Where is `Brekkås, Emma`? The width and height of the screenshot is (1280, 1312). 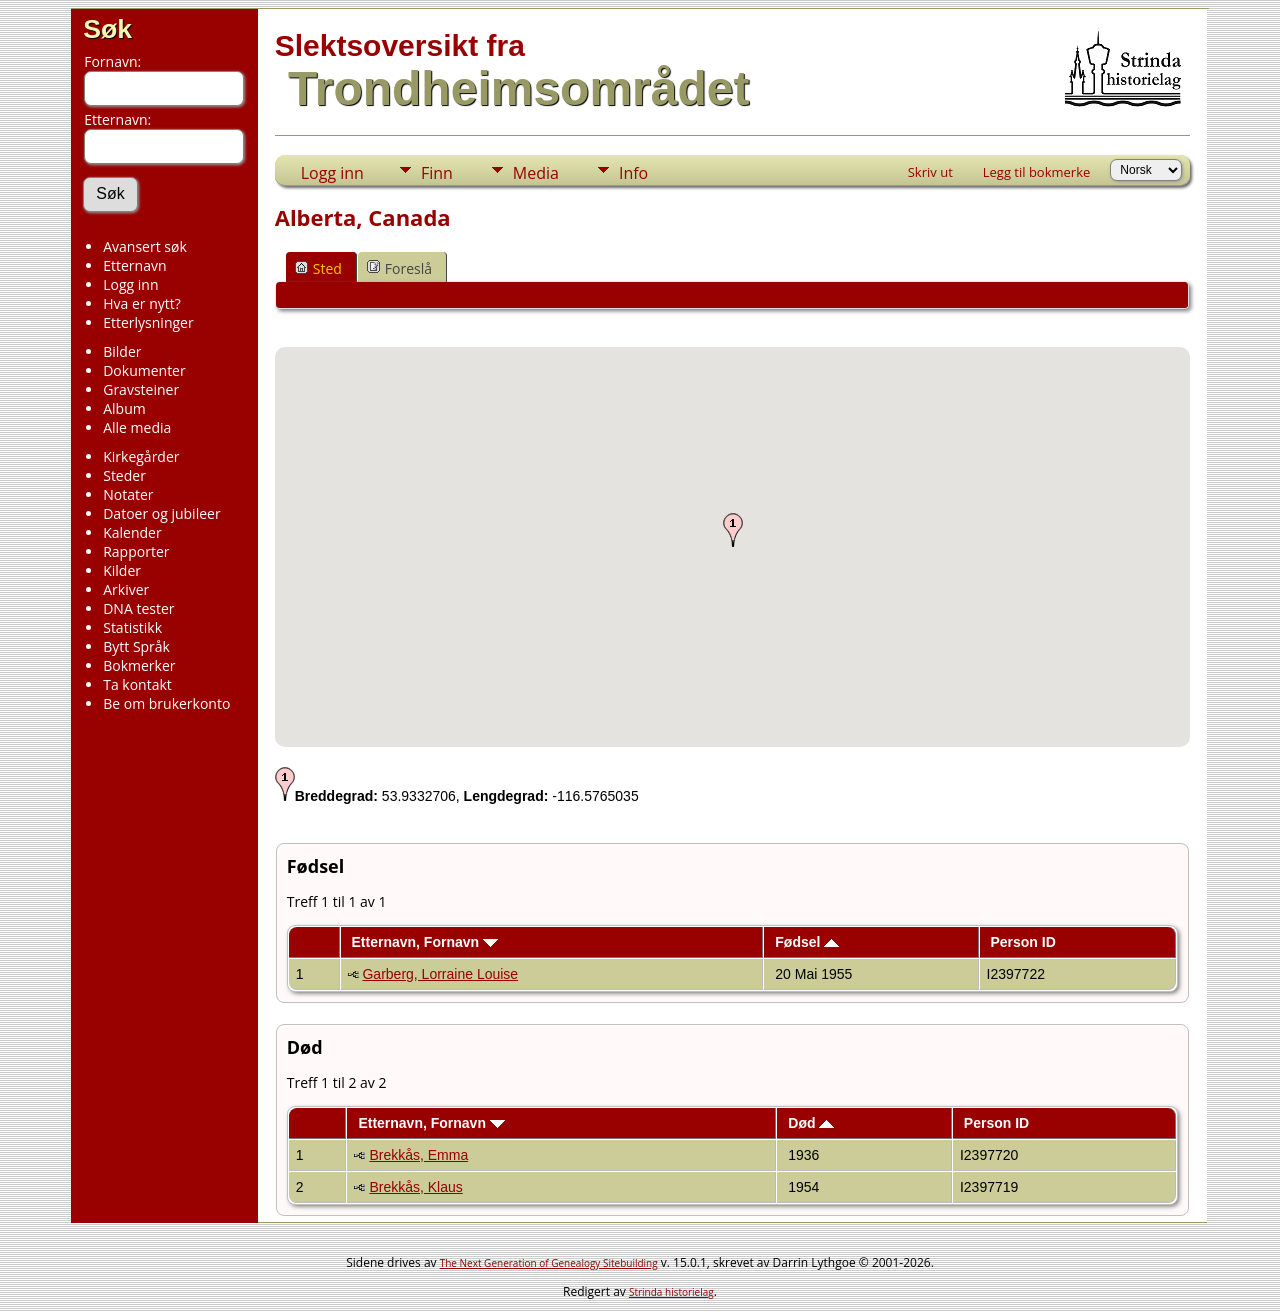
Brekkås, Emma is located at coordinates (418, 1155).